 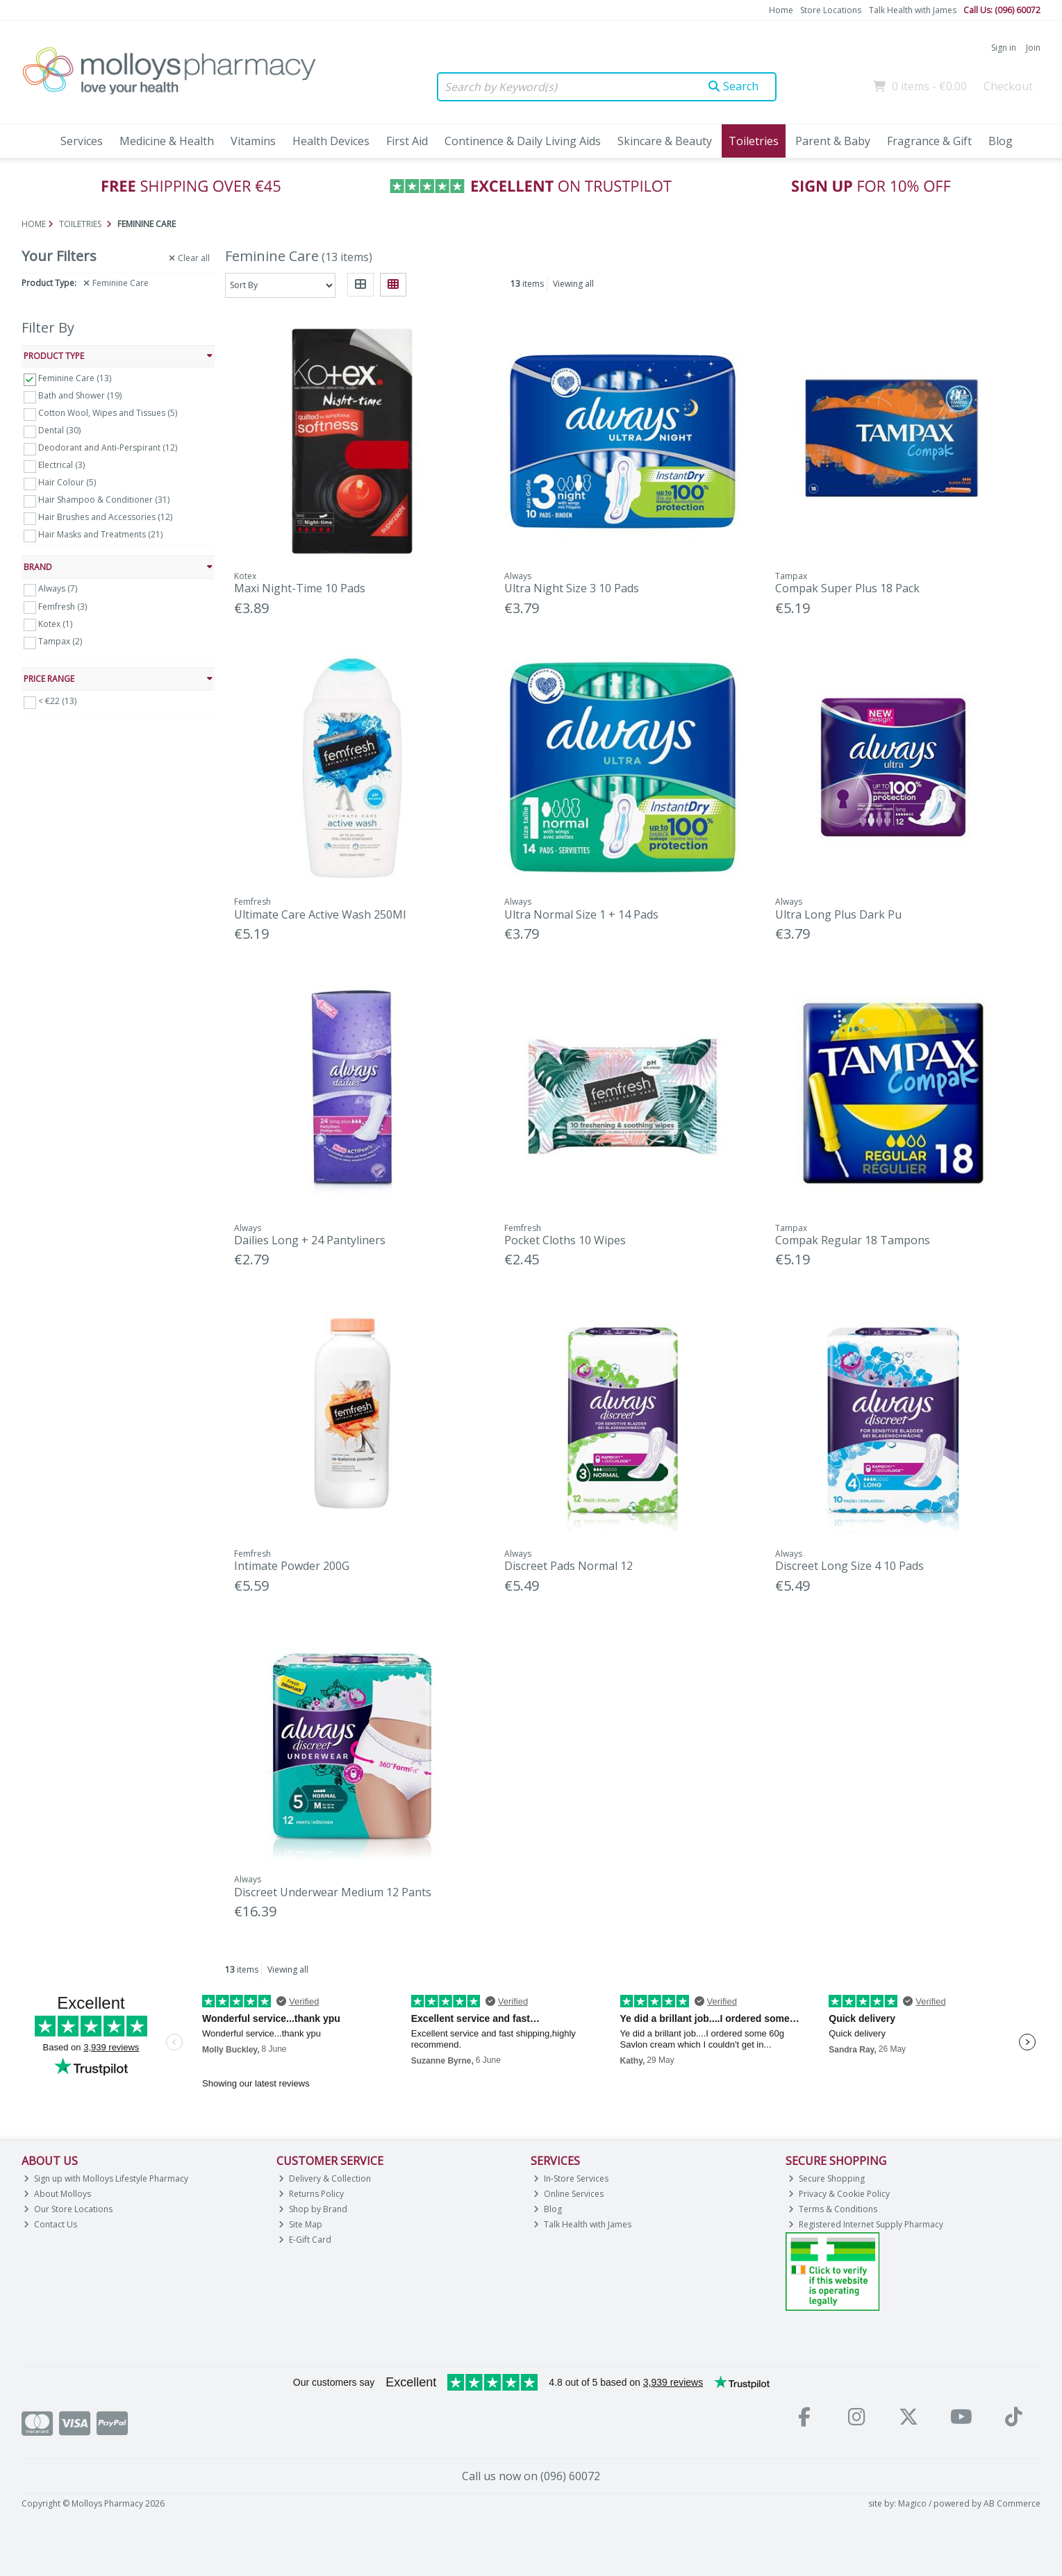 I want to click on Blog, so click(x=1000, y=141).